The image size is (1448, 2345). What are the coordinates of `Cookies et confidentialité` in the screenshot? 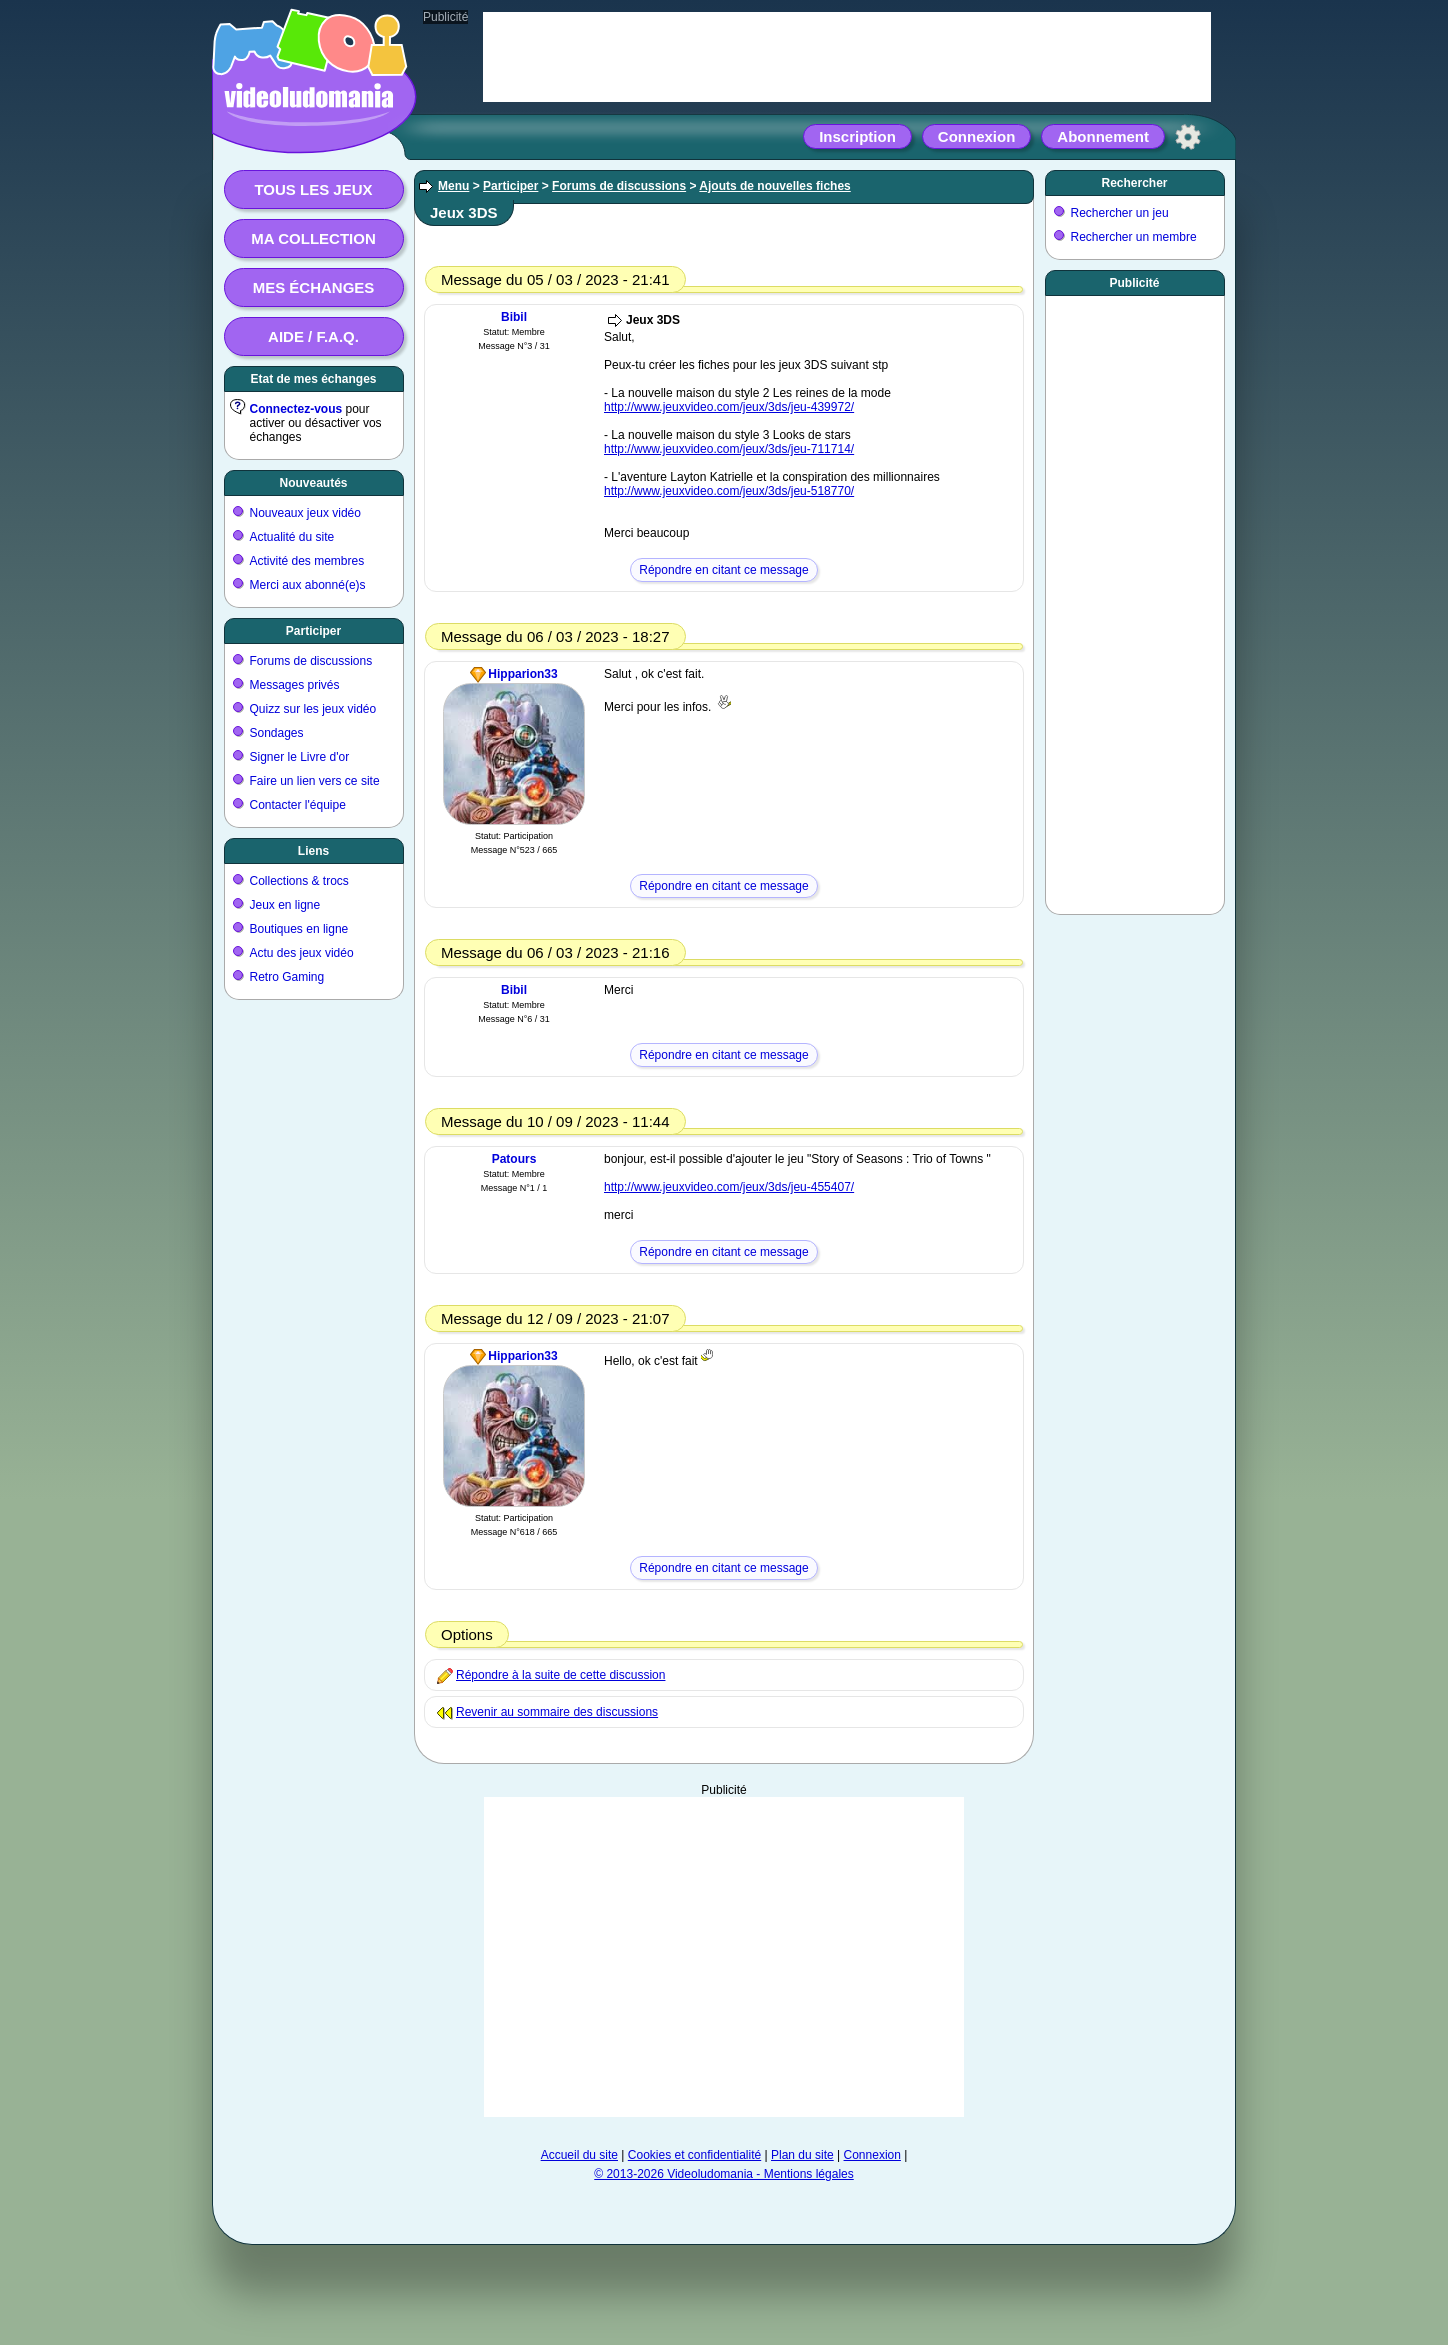 It's located at (694, 2155).